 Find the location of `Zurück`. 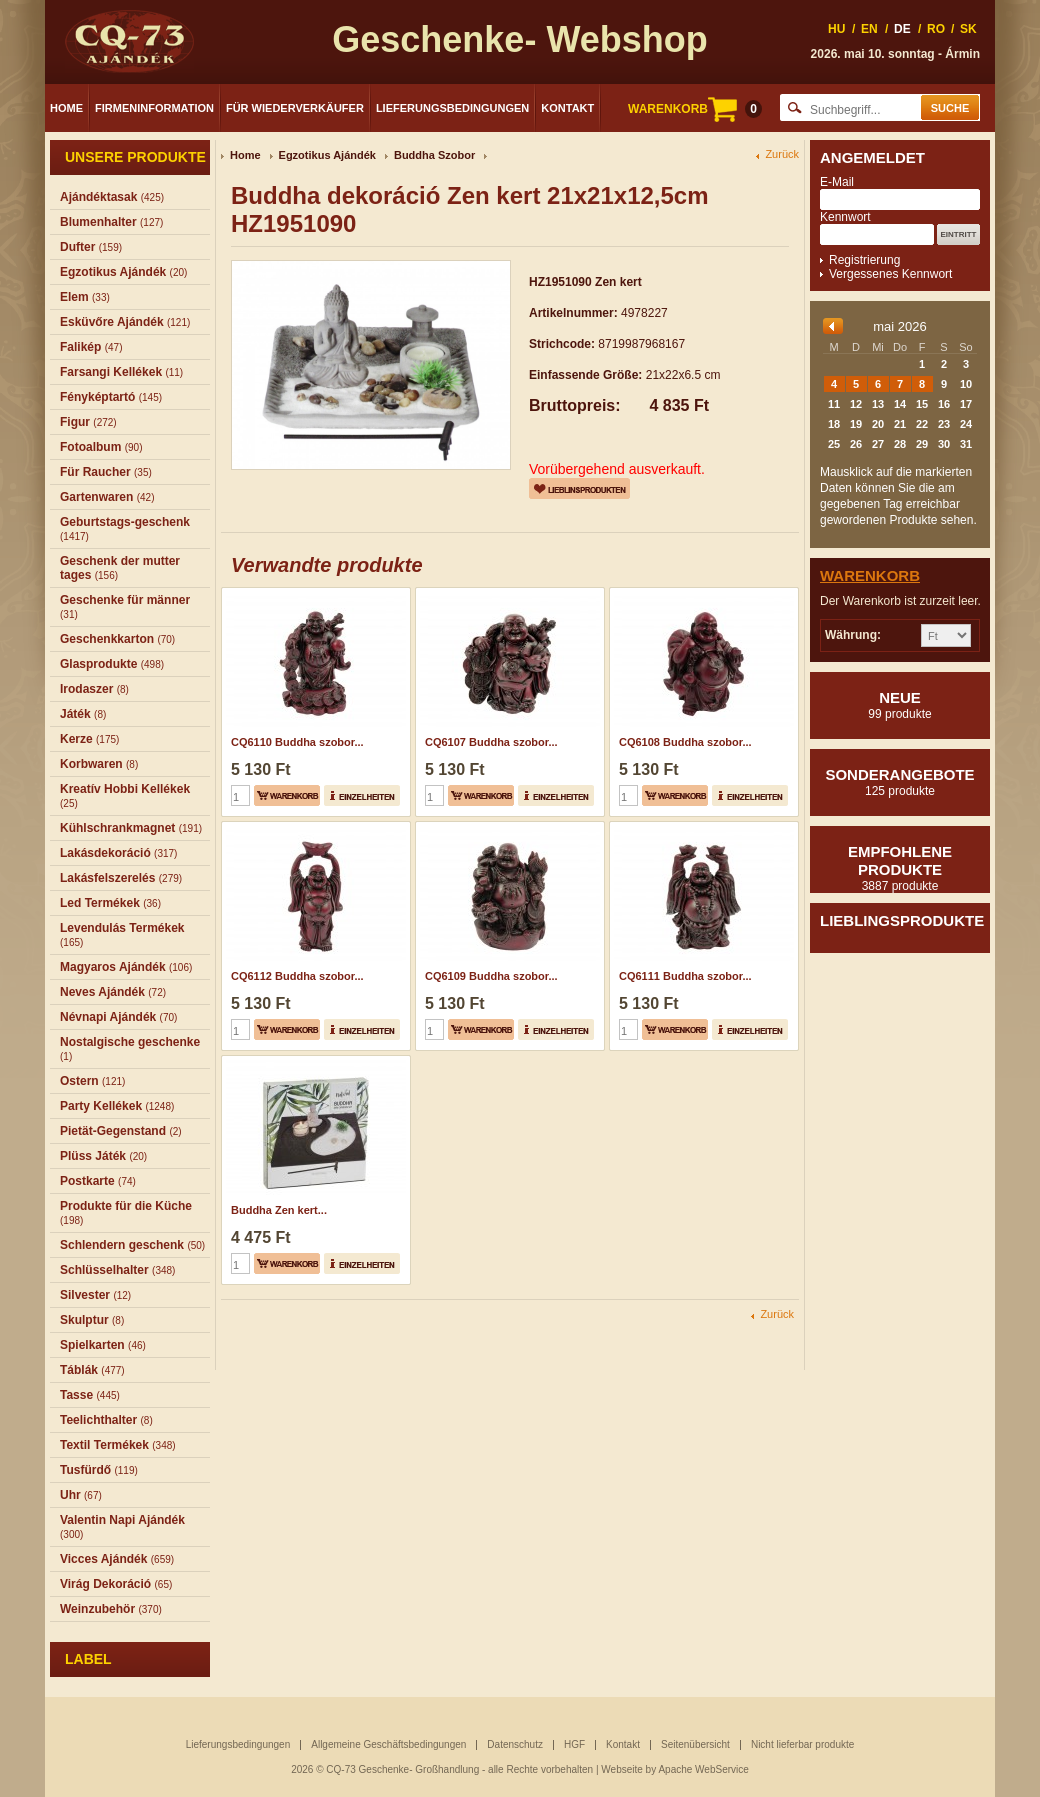

Zurück is located at coordinates (782, 154).